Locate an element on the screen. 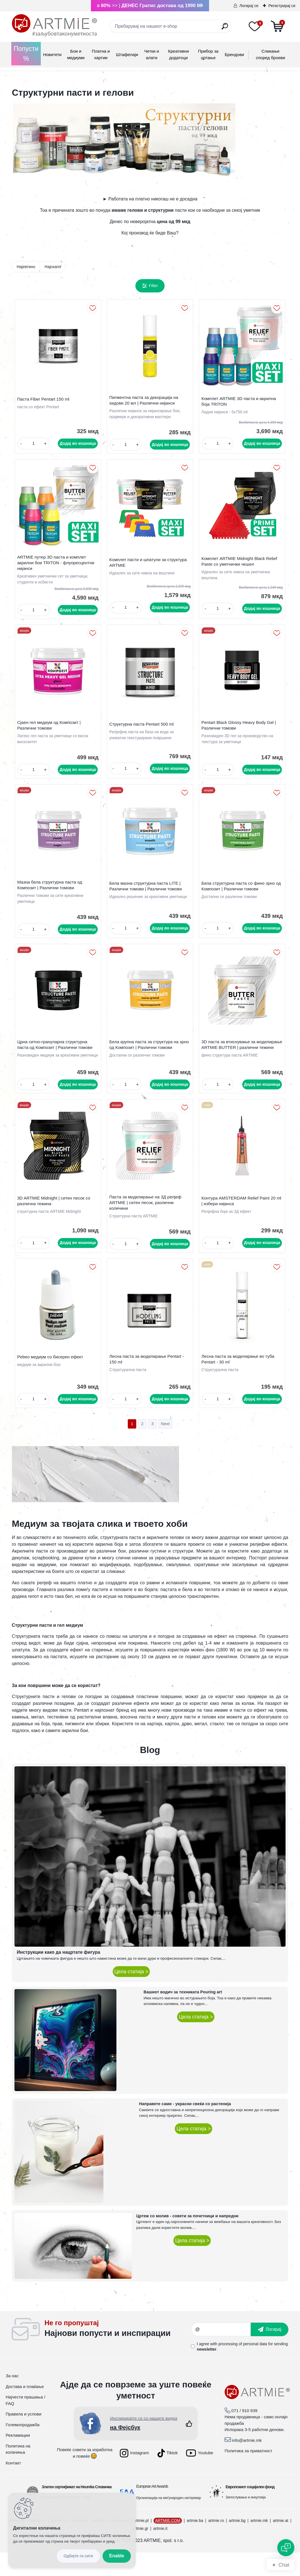 Image resolution: width=300 pixels, height=2576 pixels. Бела мазна структурна паста LITE | Различни томови | Различни томови is located at coordinates (147, 895).